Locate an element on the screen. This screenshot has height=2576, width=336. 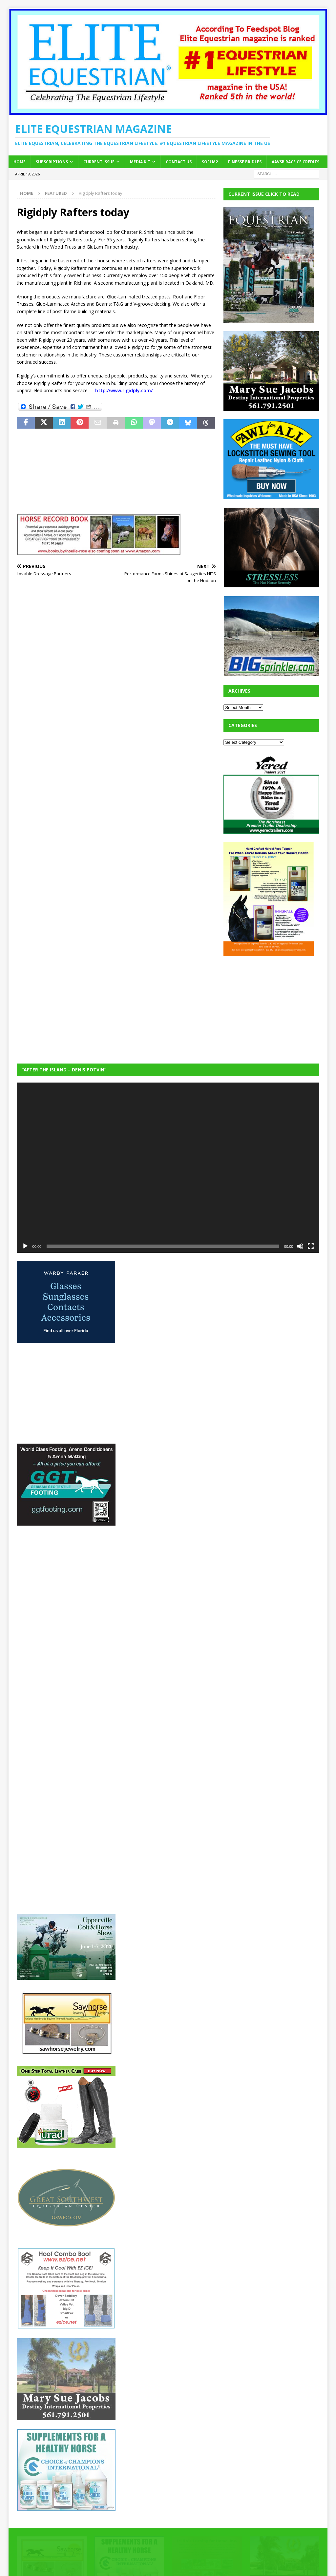
[Advertisement] is located at coordinates (272, 1005).